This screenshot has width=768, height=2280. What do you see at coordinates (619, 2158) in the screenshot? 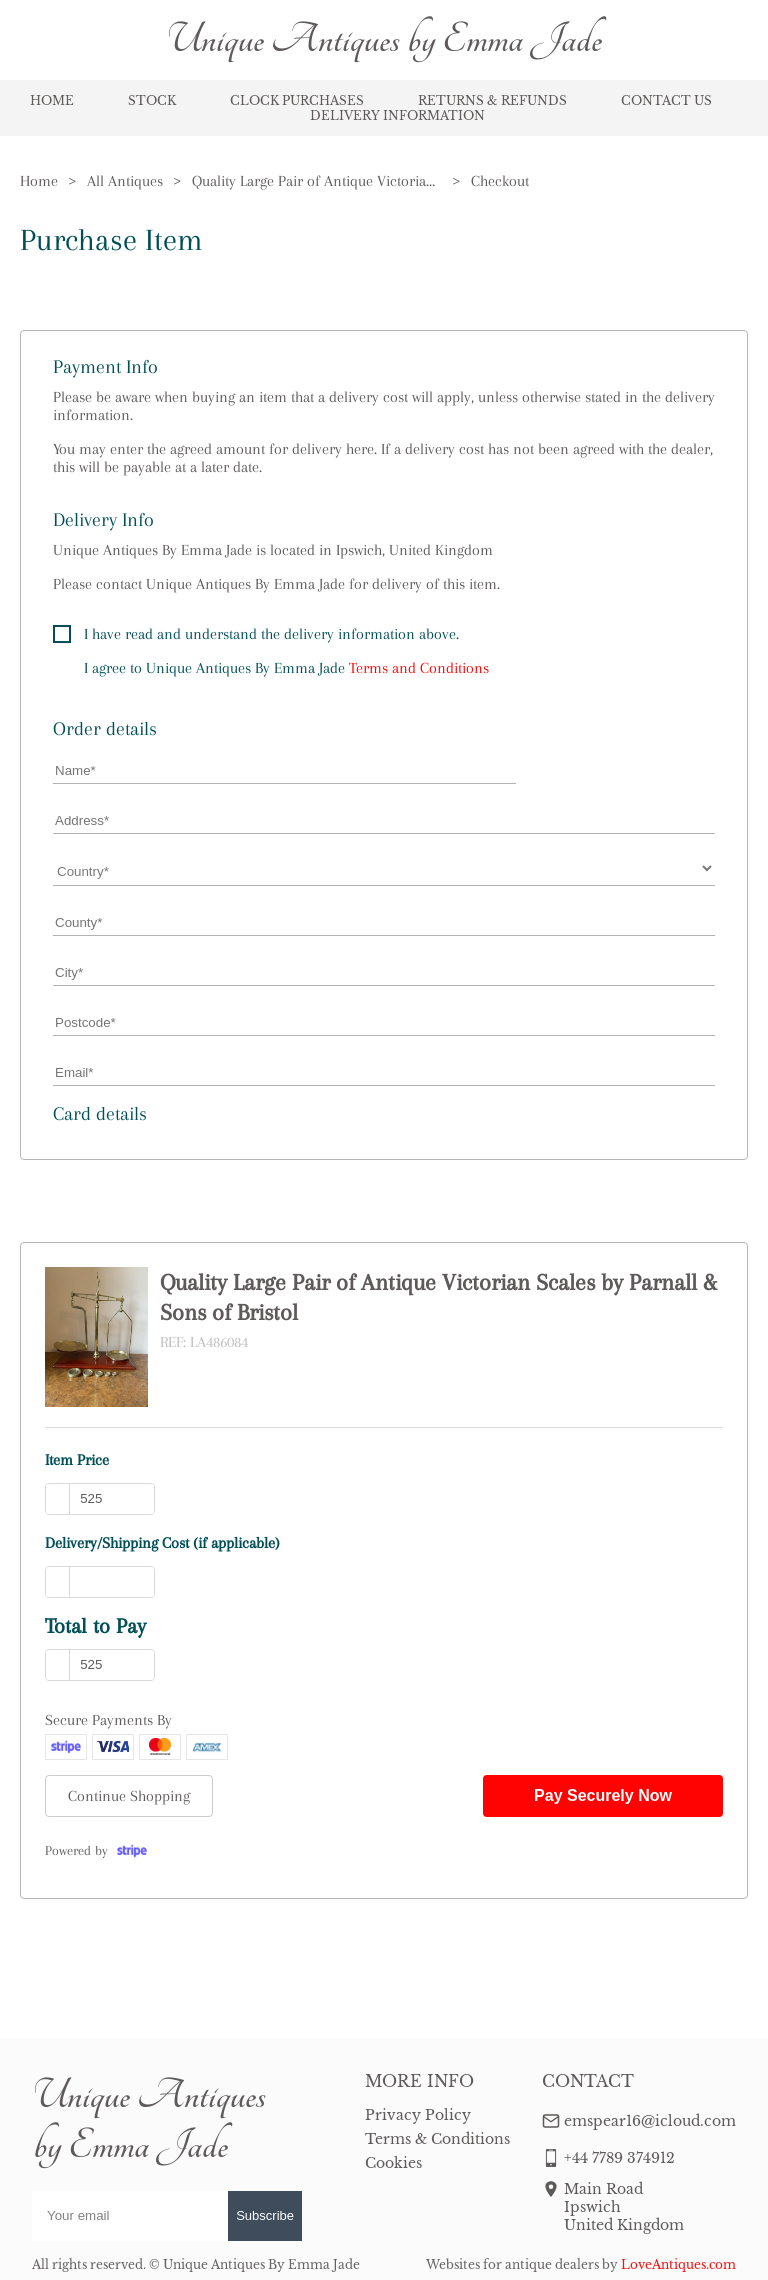
I see `+44 7789 374912` at bounding box center [619, 2158].